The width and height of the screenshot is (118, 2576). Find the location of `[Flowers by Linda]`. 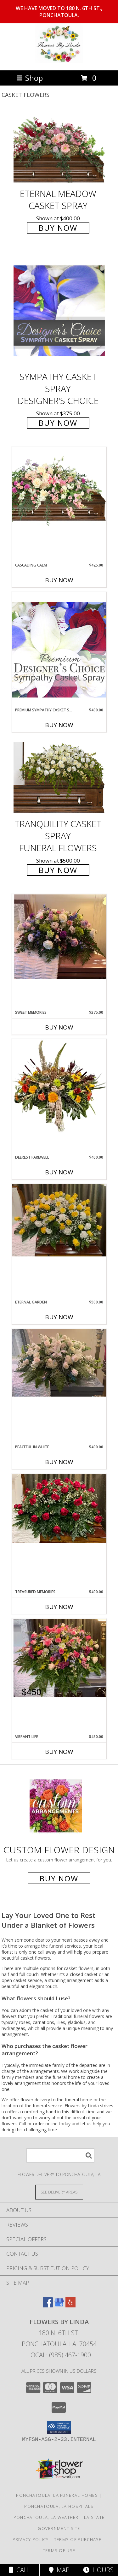

[Flowers by Linda] is located at coordinates (59, 61).